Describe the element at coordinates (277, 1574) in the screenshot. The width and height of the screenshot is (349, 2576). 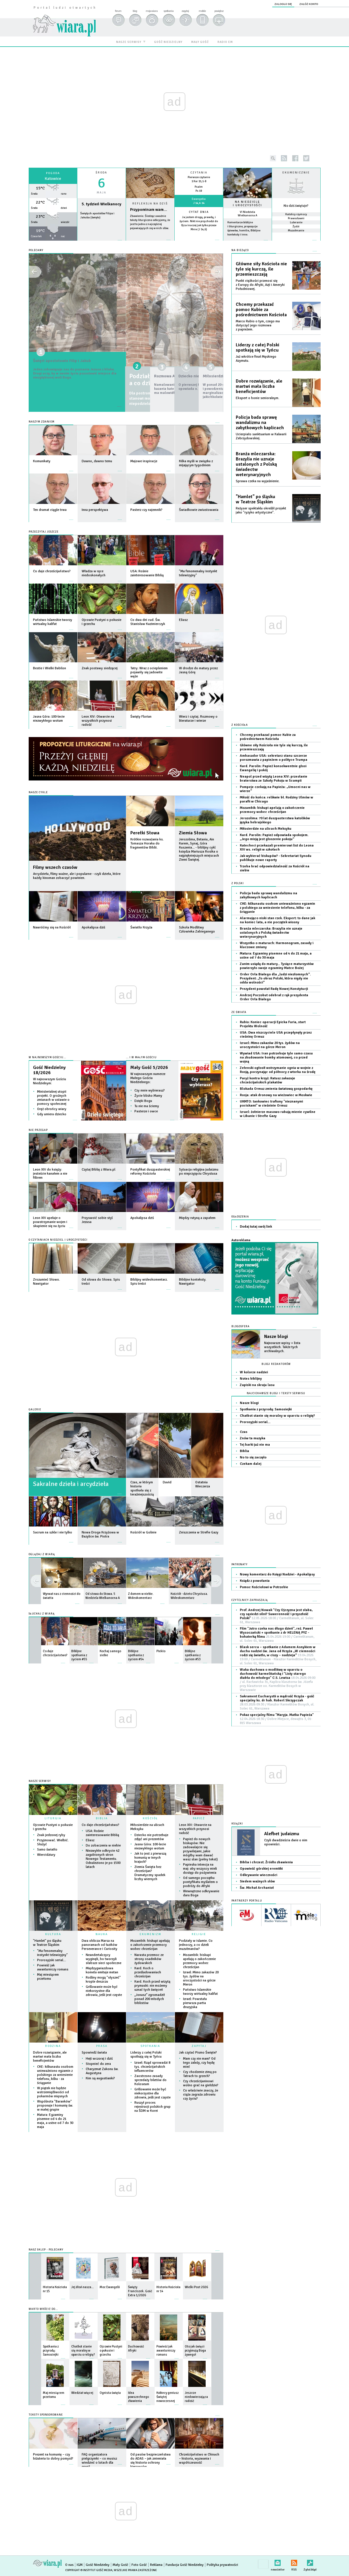
I see `Nowy komentarz do Księgi Nadziei - Apokalipsy` at that location.